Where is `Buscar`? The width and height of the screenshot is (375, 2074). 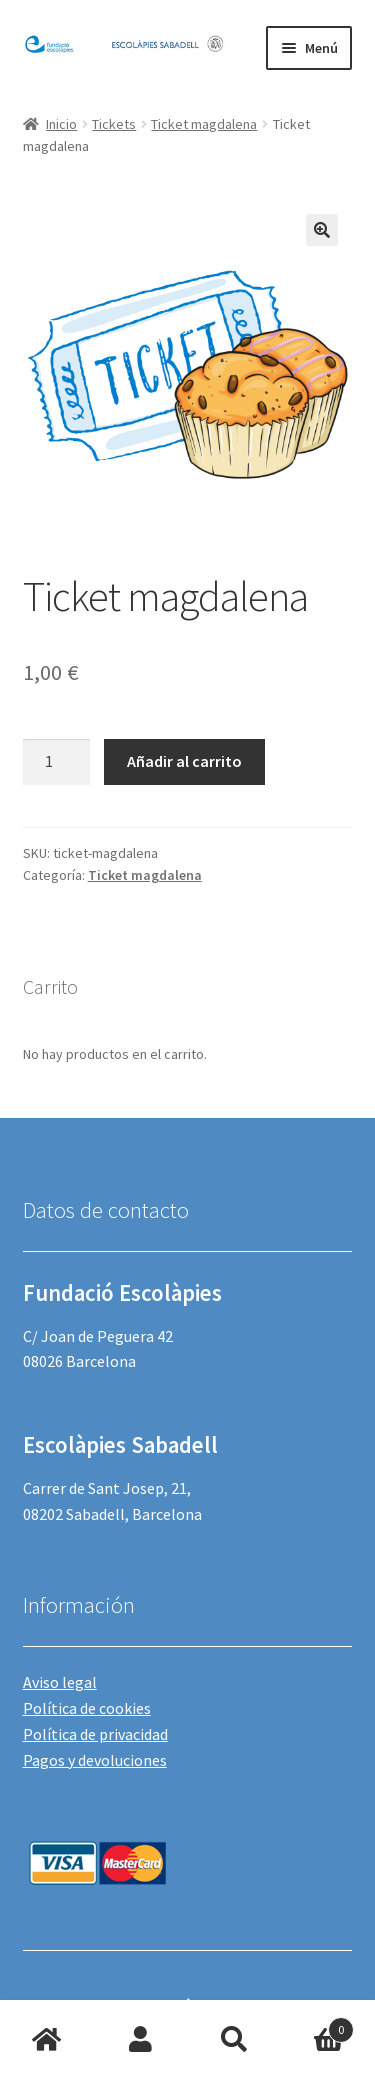 Buscar is located at coordinates (235, 2040).